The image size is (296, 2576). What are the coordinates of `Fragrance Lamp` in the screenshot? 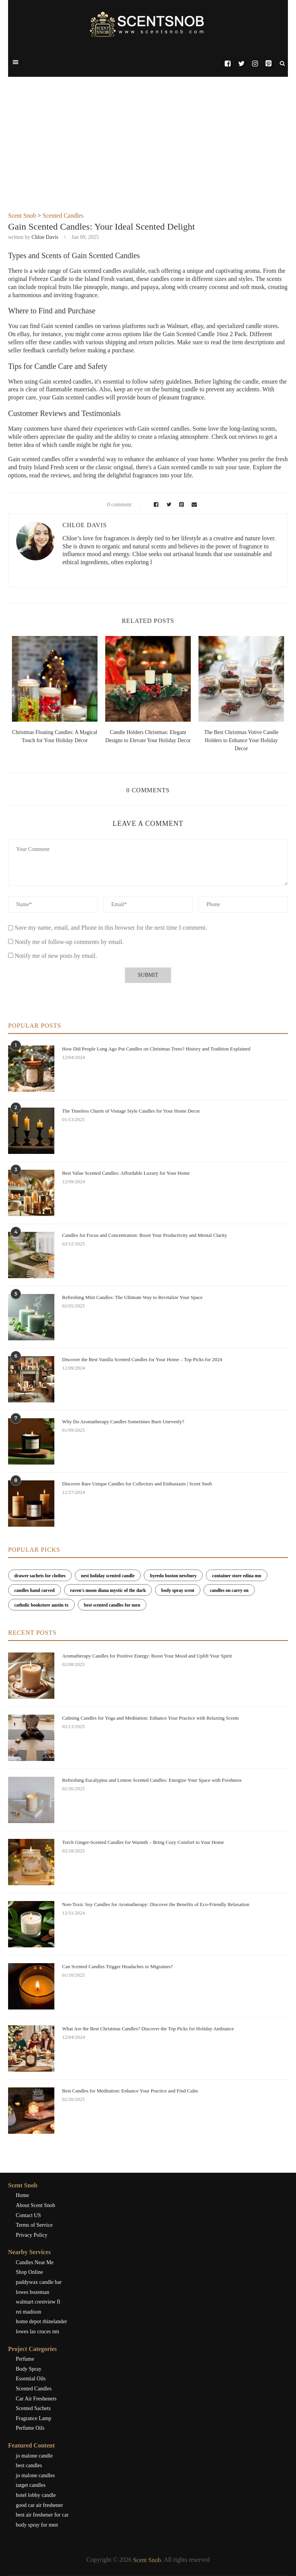 It's located at (33, 2418).